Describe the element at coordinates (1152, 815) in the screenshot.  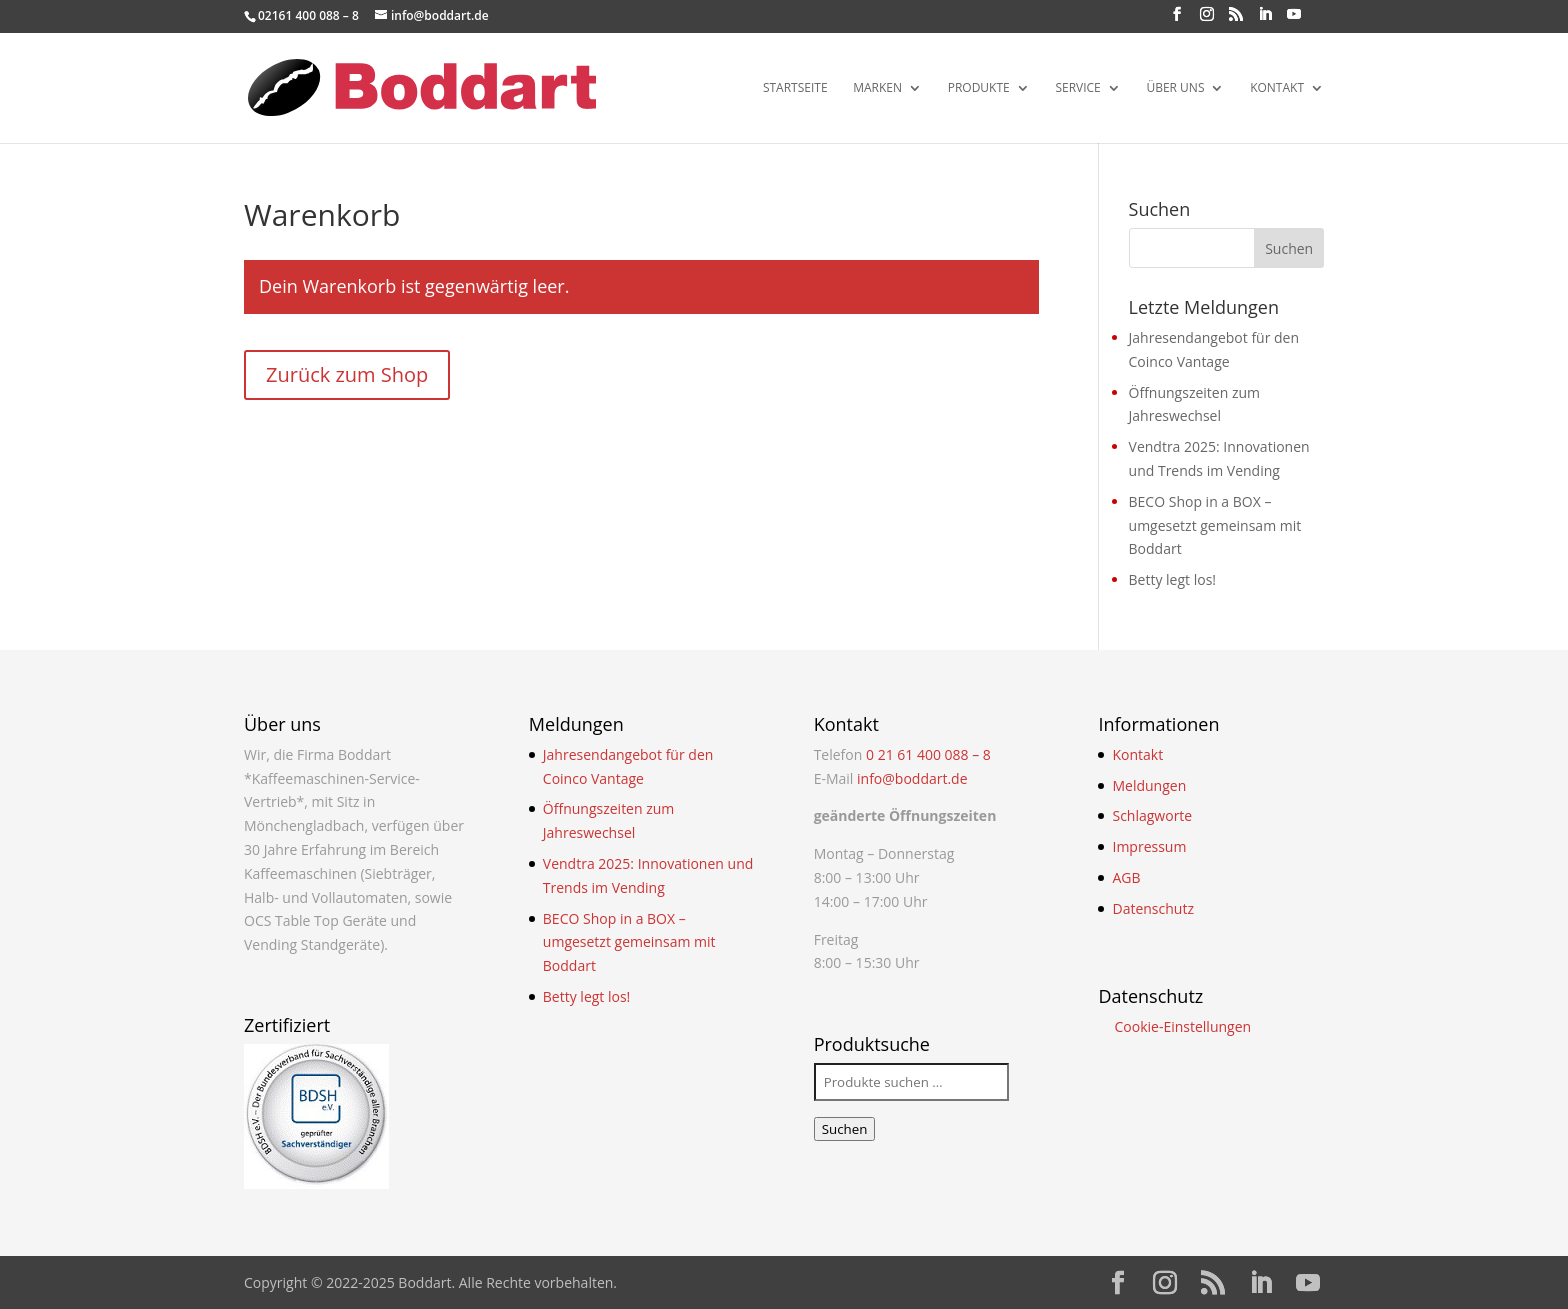
I see `Schlagworte` at that location.